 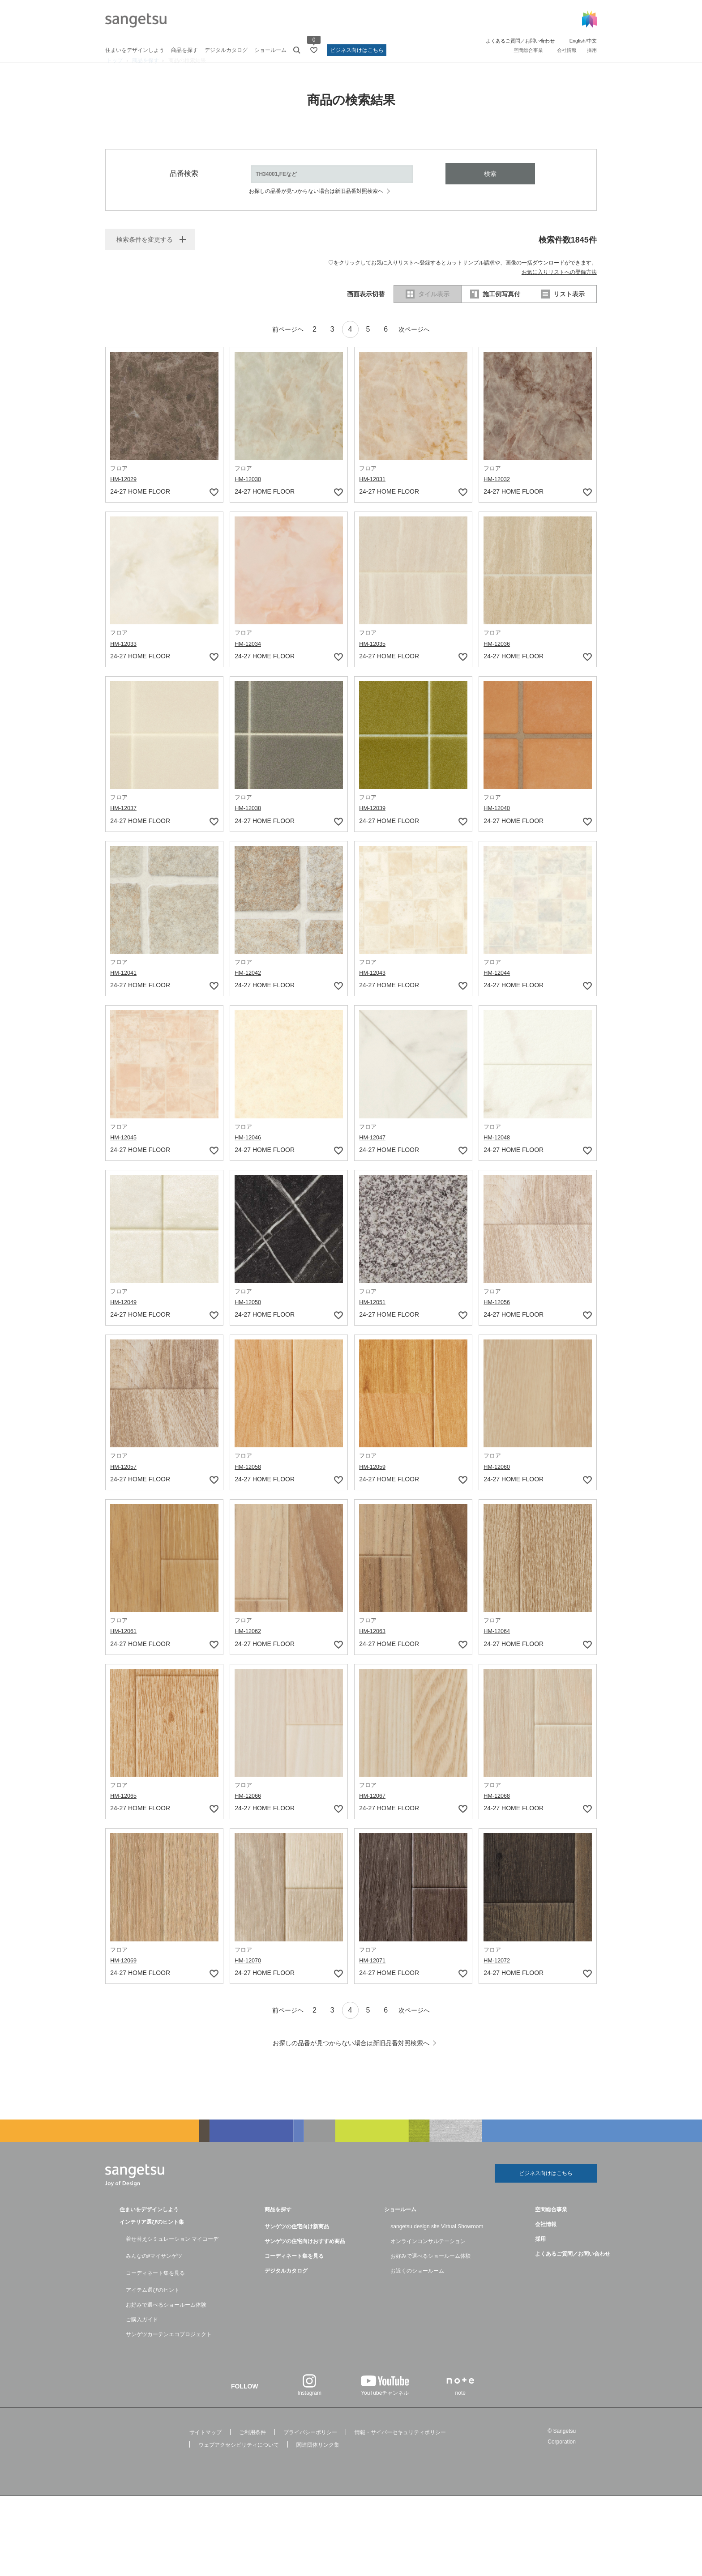 I want to click on プライバシーポリシー, so click(x=310, y=2450).